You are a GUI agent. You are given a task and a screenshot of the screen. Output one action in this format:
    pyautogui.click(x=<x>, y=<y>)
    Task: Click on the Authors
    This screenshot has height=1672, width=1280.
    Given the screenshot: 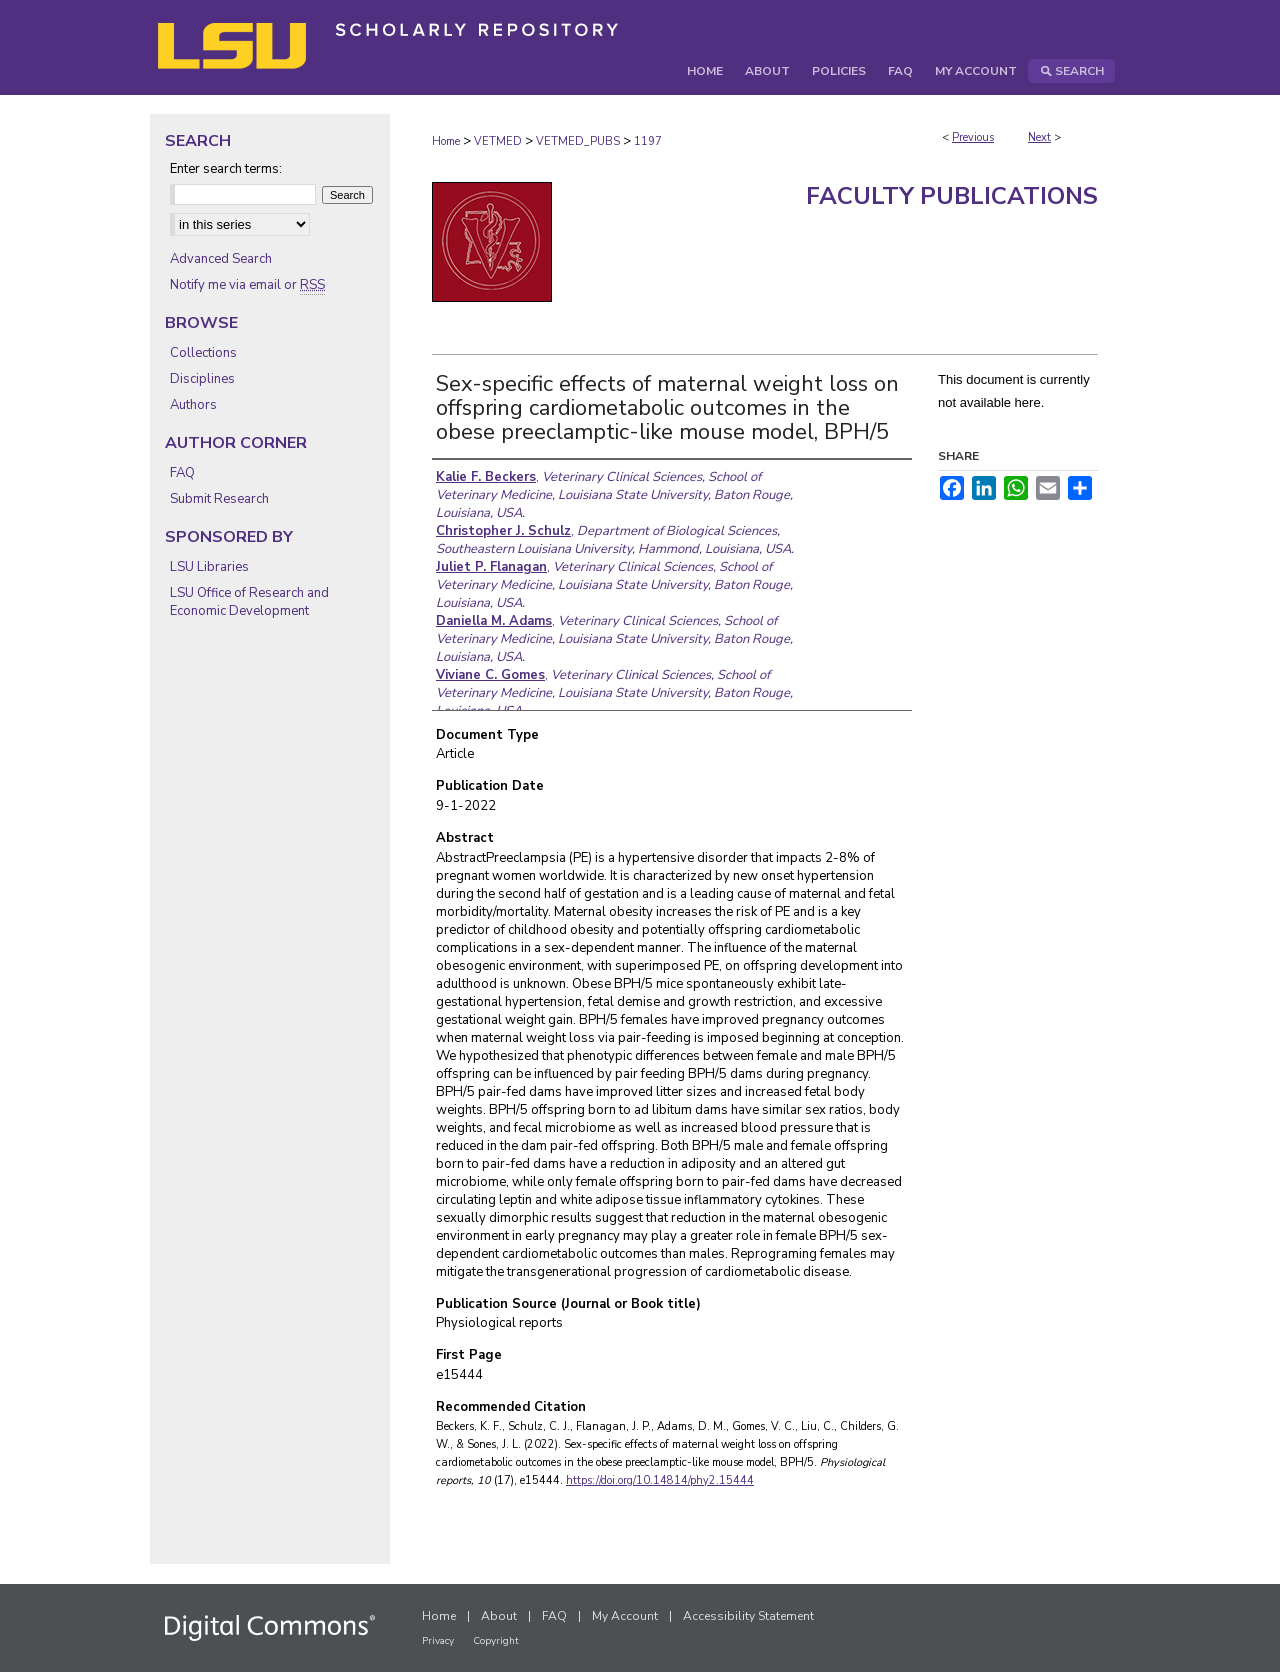 What is the action you would take?
    pyautogui.click(x=193, y=405)
    